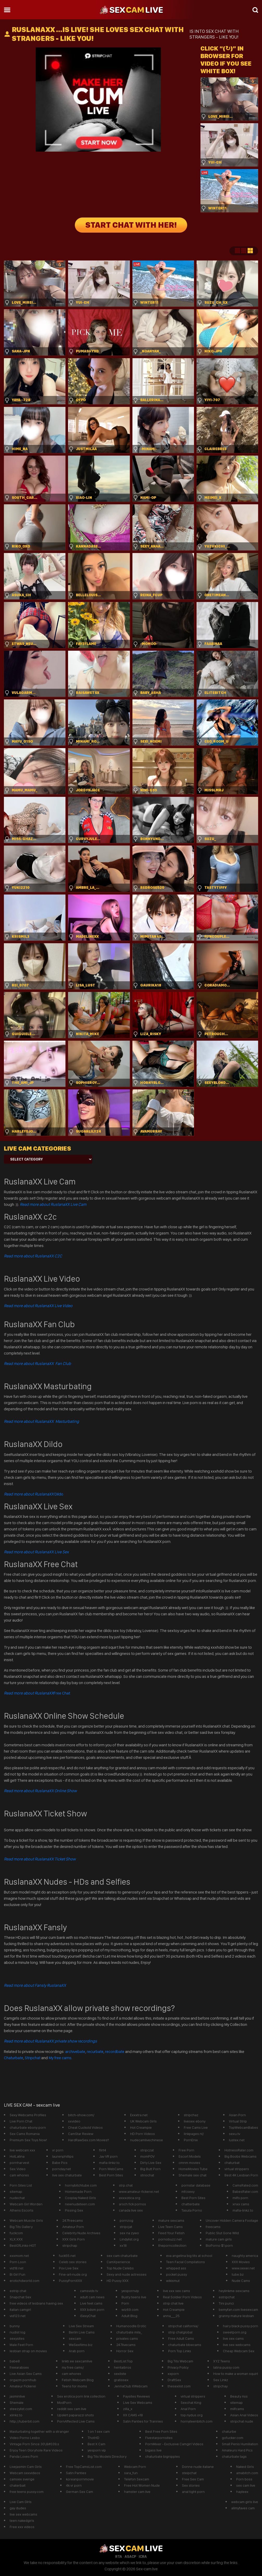  What do you see at coordinates (129, 2309) in the screenshot?
I see `wiz69.com` at bounding box center [129, 2309].